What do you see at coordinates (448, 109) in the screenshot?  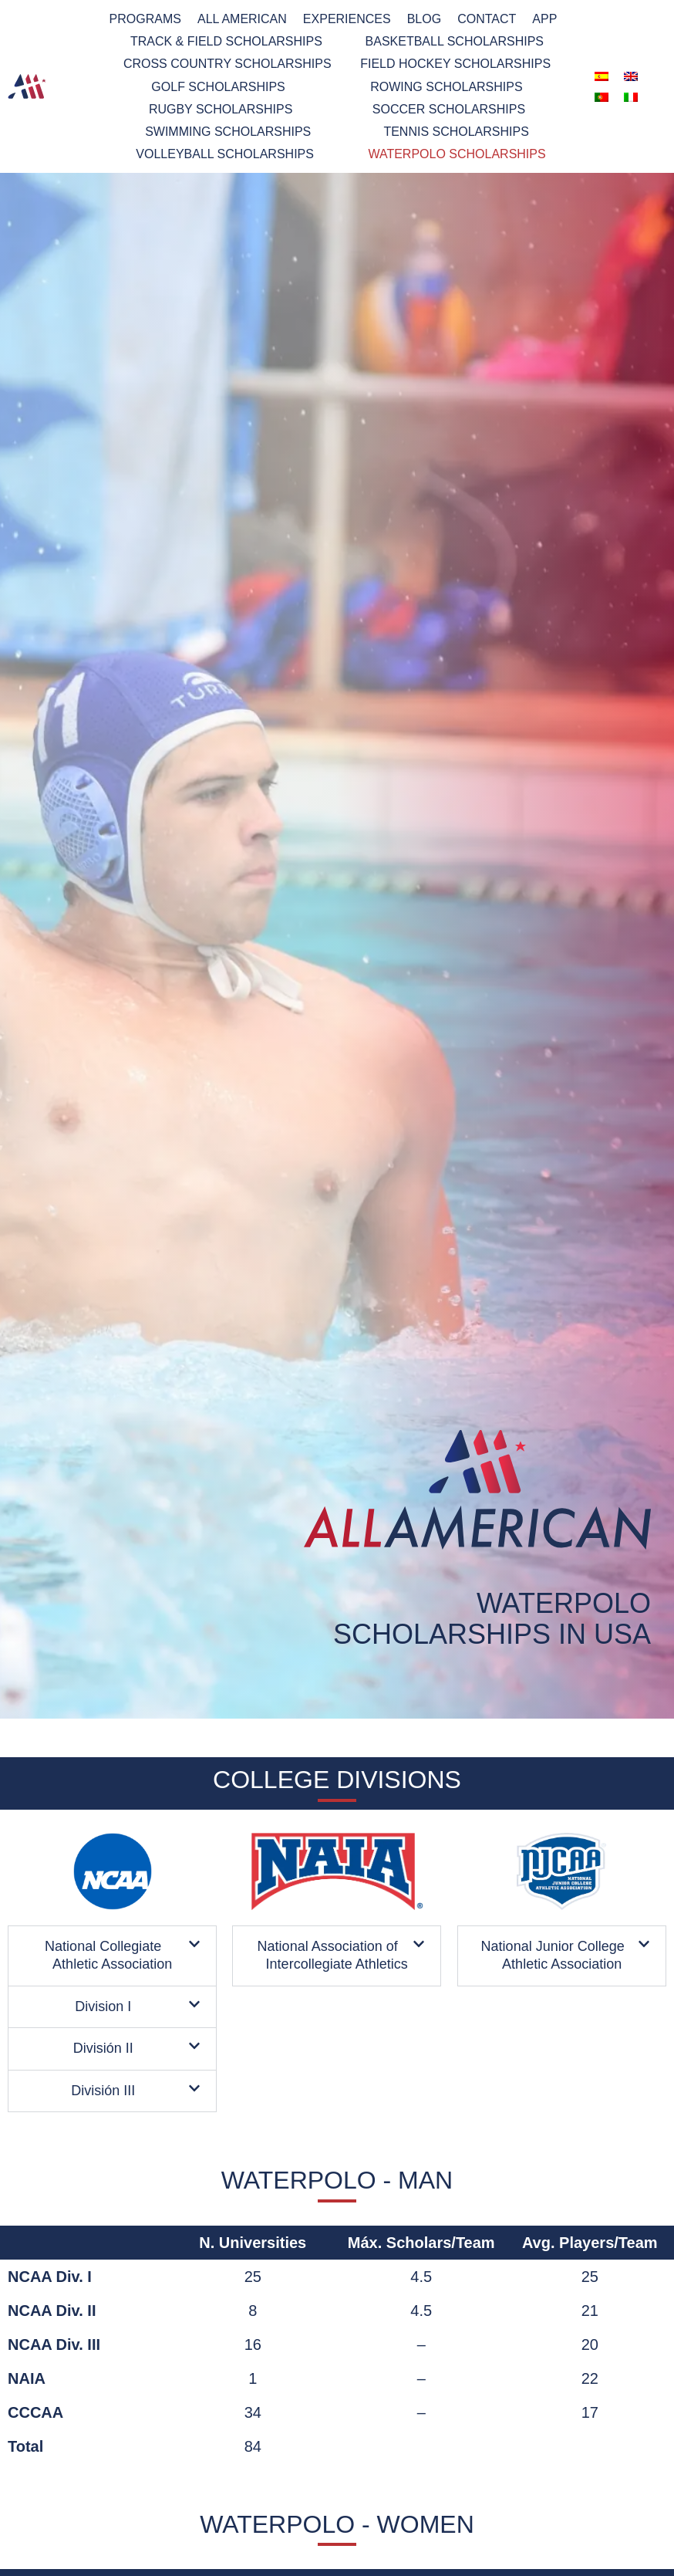 I see `Soccer Scholarships` at bounding box center [448, 109].